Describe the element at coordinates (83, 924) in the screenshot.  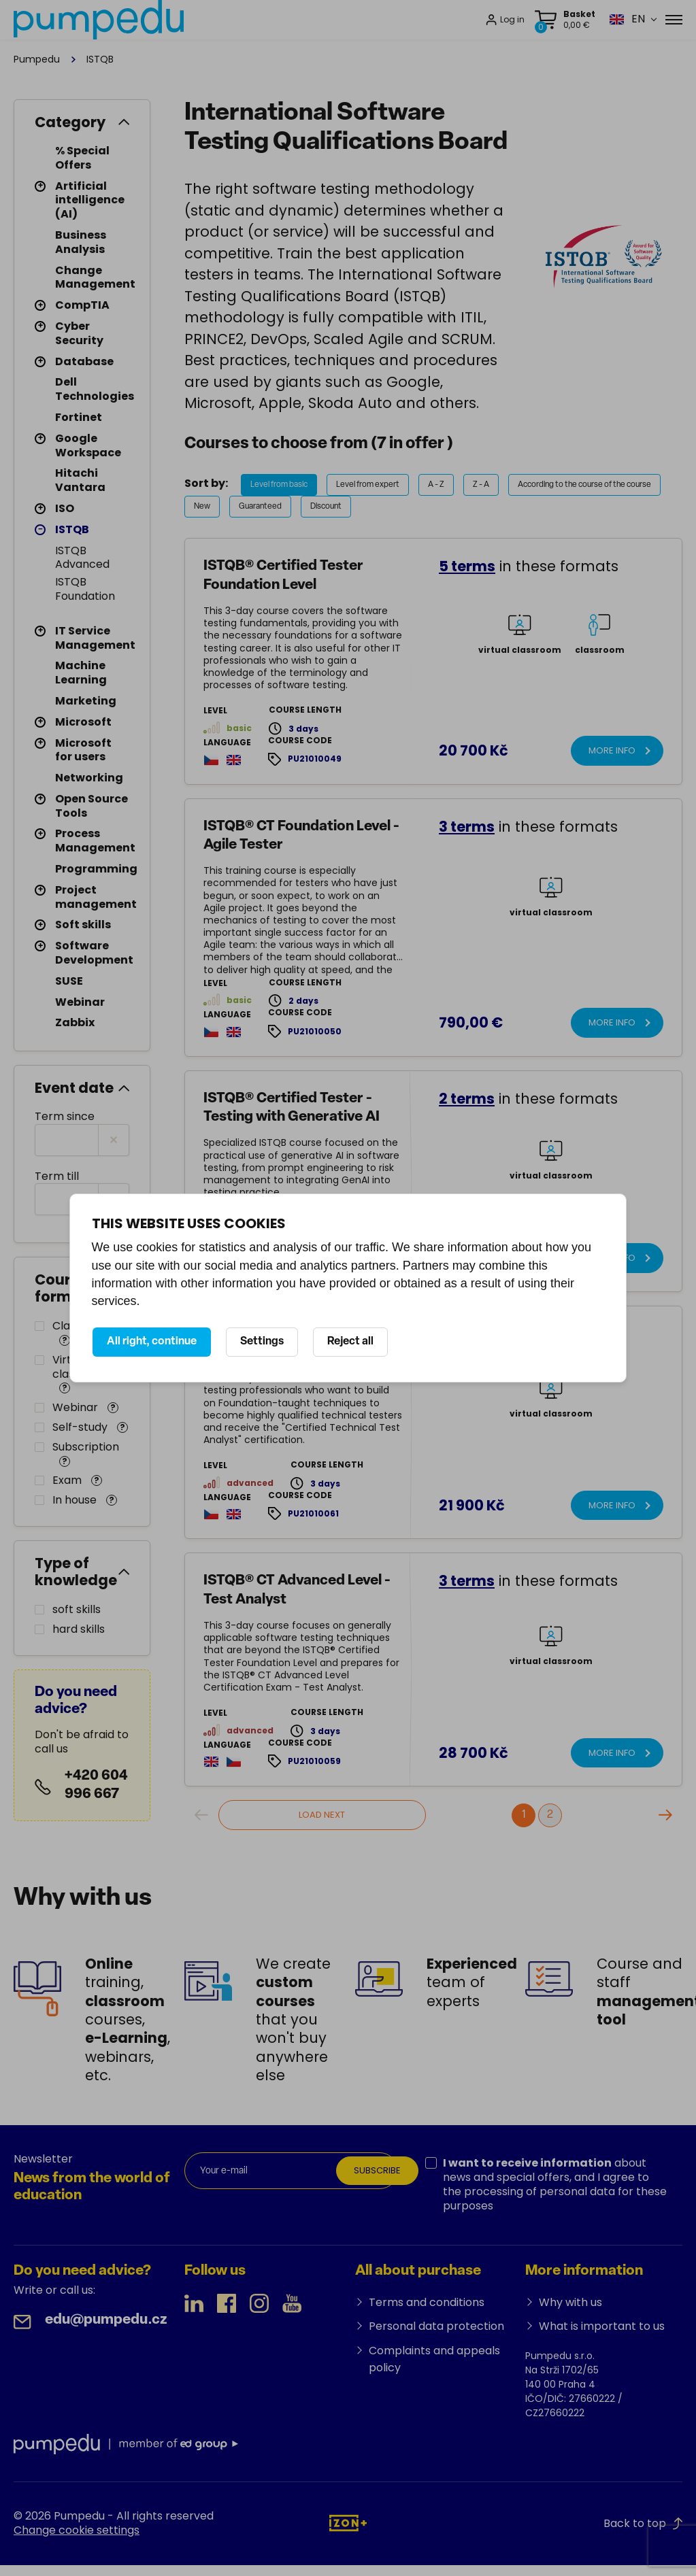
I see `Soft skills` at that location.